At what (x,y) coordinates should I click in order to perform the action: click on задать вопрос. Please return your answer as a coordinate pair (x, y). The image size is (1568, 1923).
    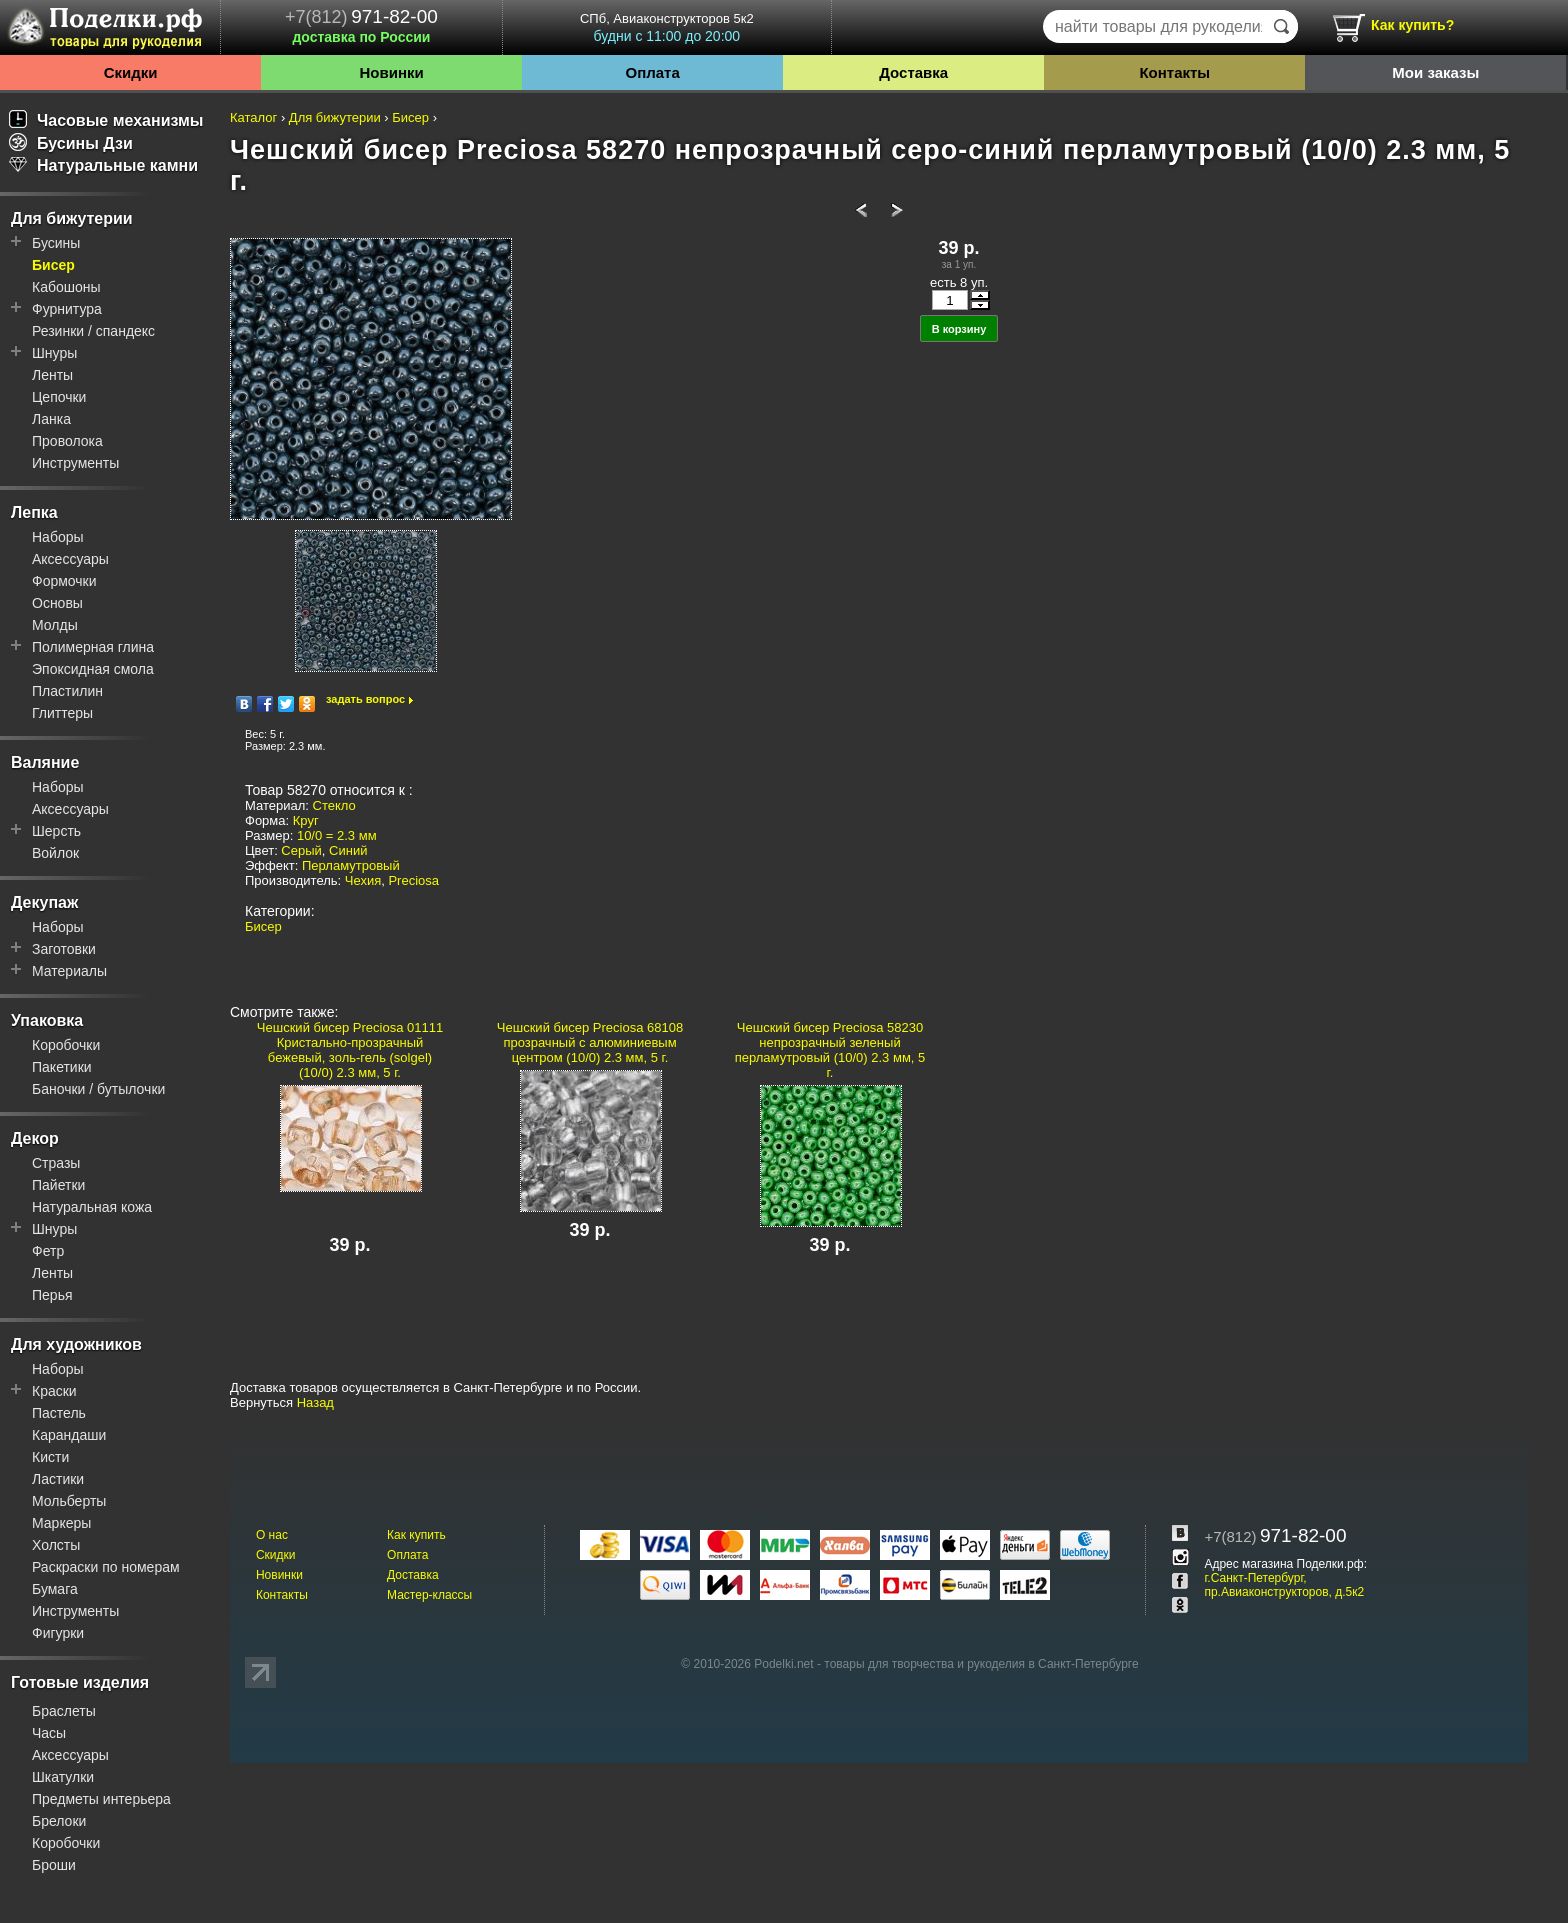
    Looking at the image, I should click on (365, 699).